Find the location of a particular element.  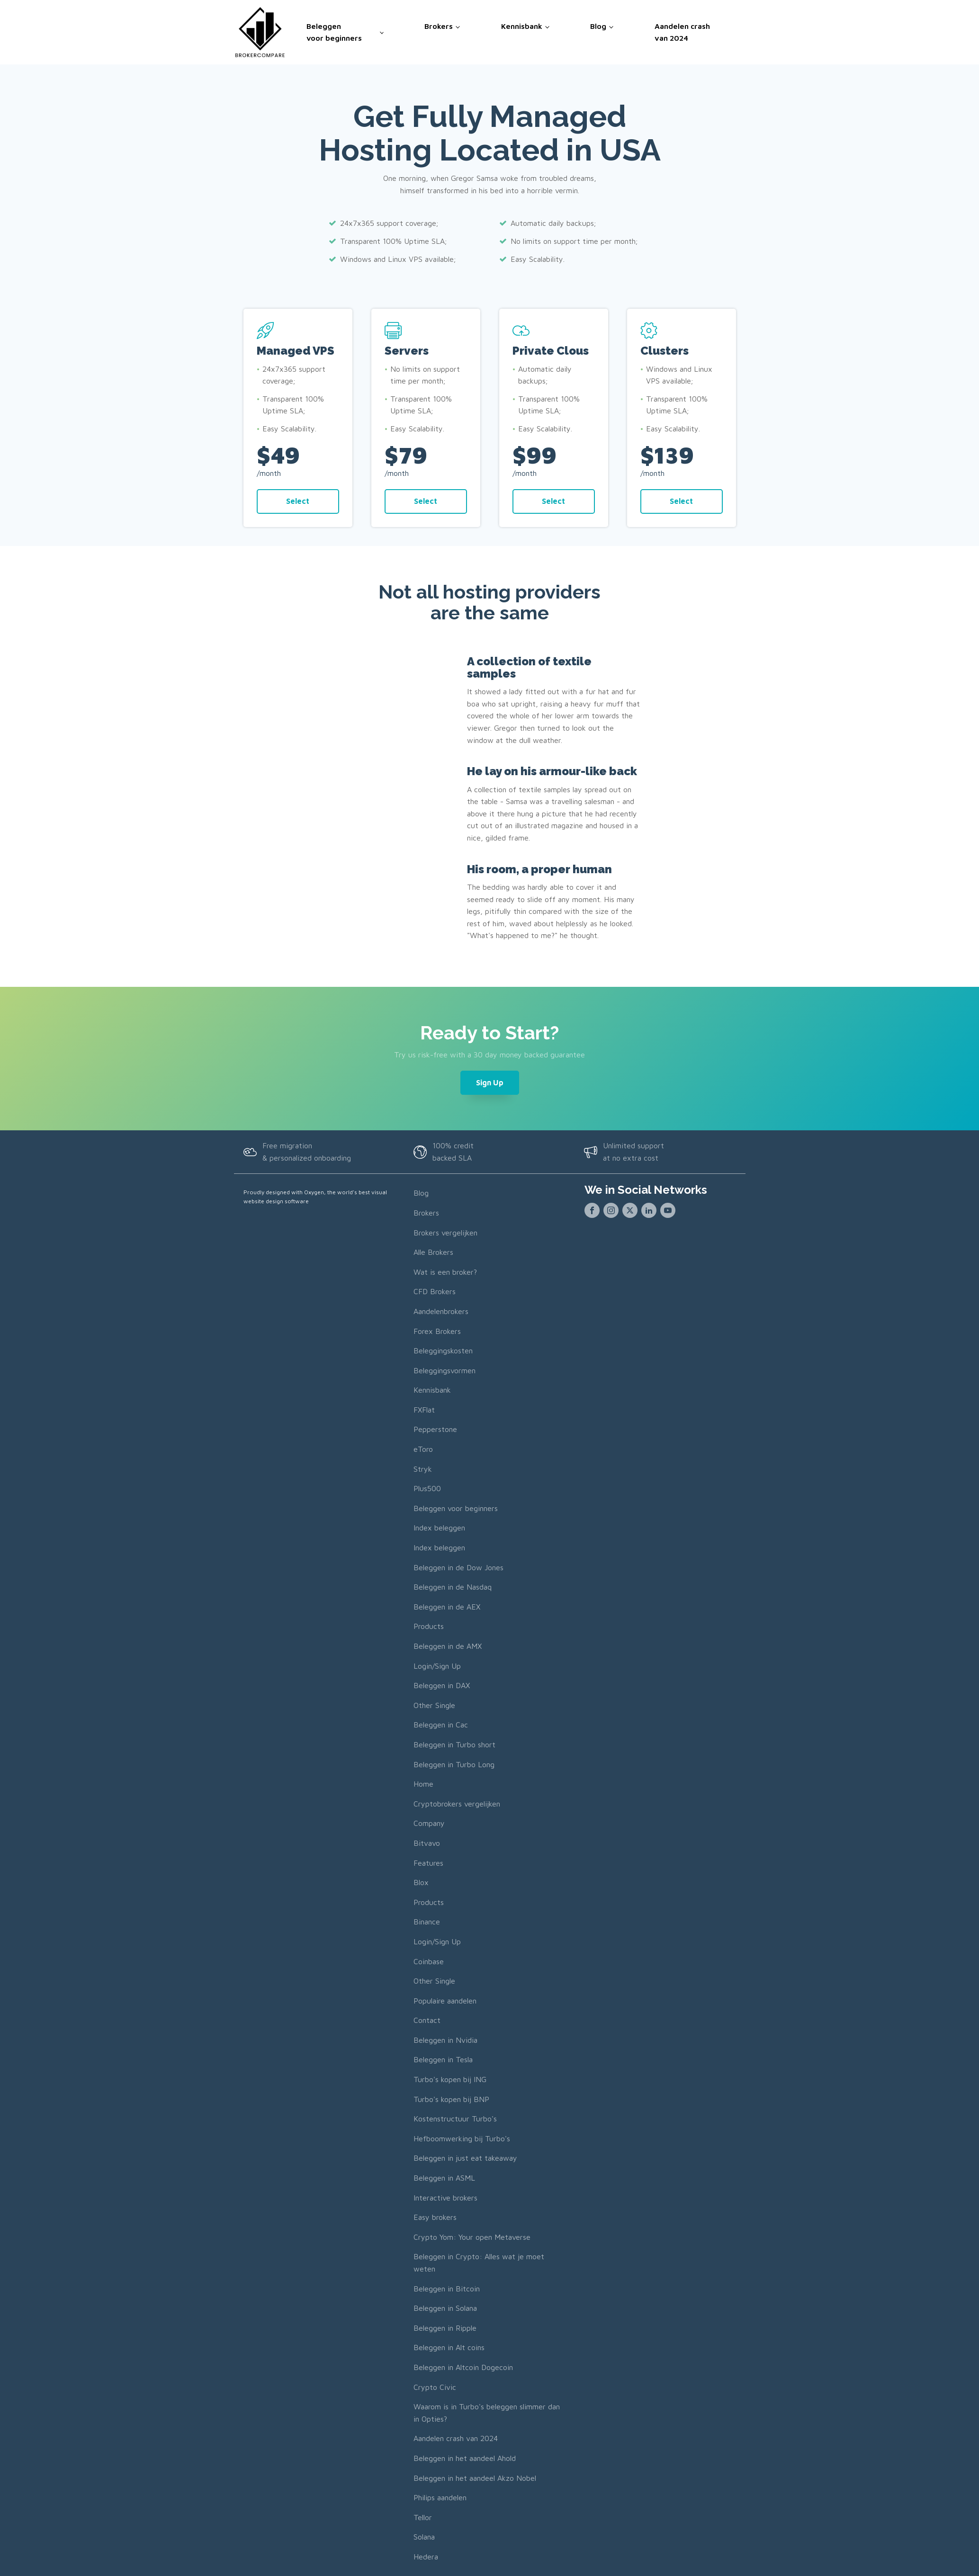

Beleggen in het aandeel Akzo Nobel is located at coordinates (474, 2477).